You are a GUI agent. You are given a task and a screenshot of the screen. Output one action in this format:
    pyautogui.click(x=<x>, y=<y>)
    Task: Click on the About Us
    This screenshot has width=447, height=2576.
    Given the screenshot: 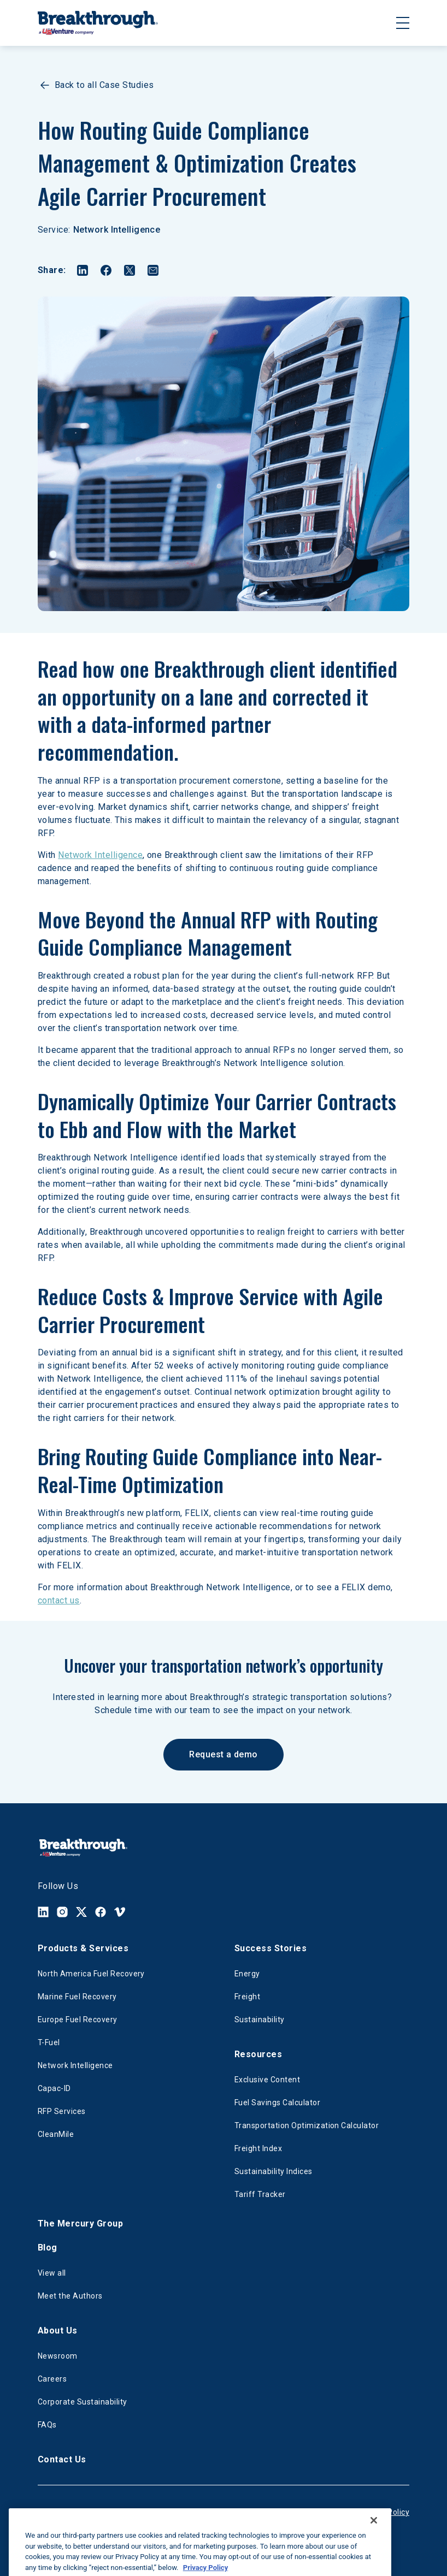 What is the action you would take?
    pyautogui.click(x=58, y=2330)
    